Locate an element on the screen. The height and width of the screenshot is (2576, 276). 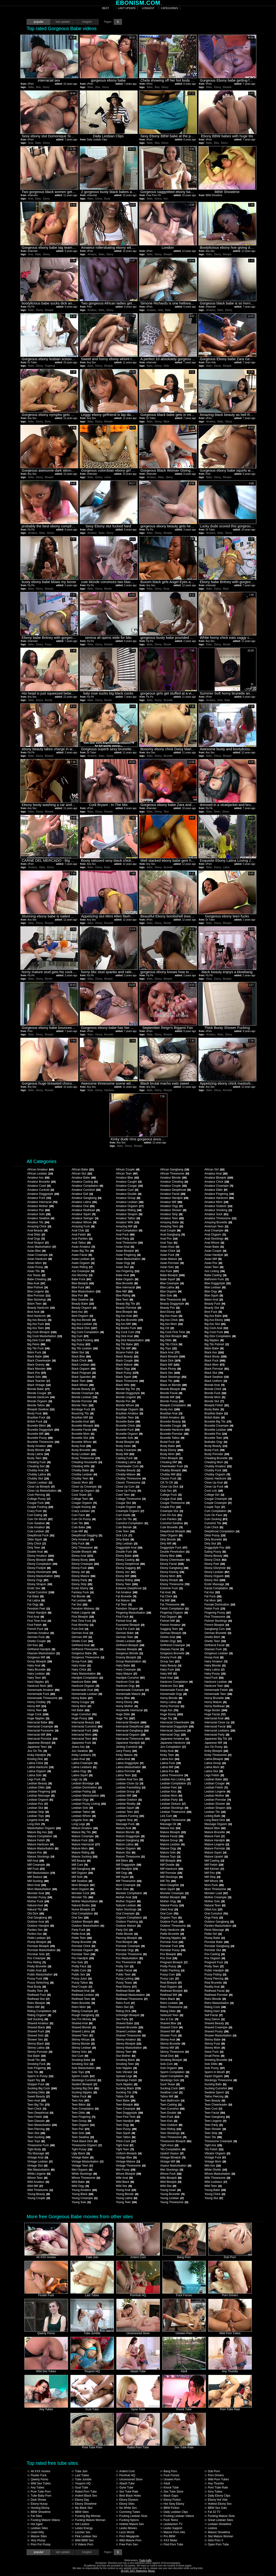
Hardcore Lesbian is located at coordinates (218, 1681).